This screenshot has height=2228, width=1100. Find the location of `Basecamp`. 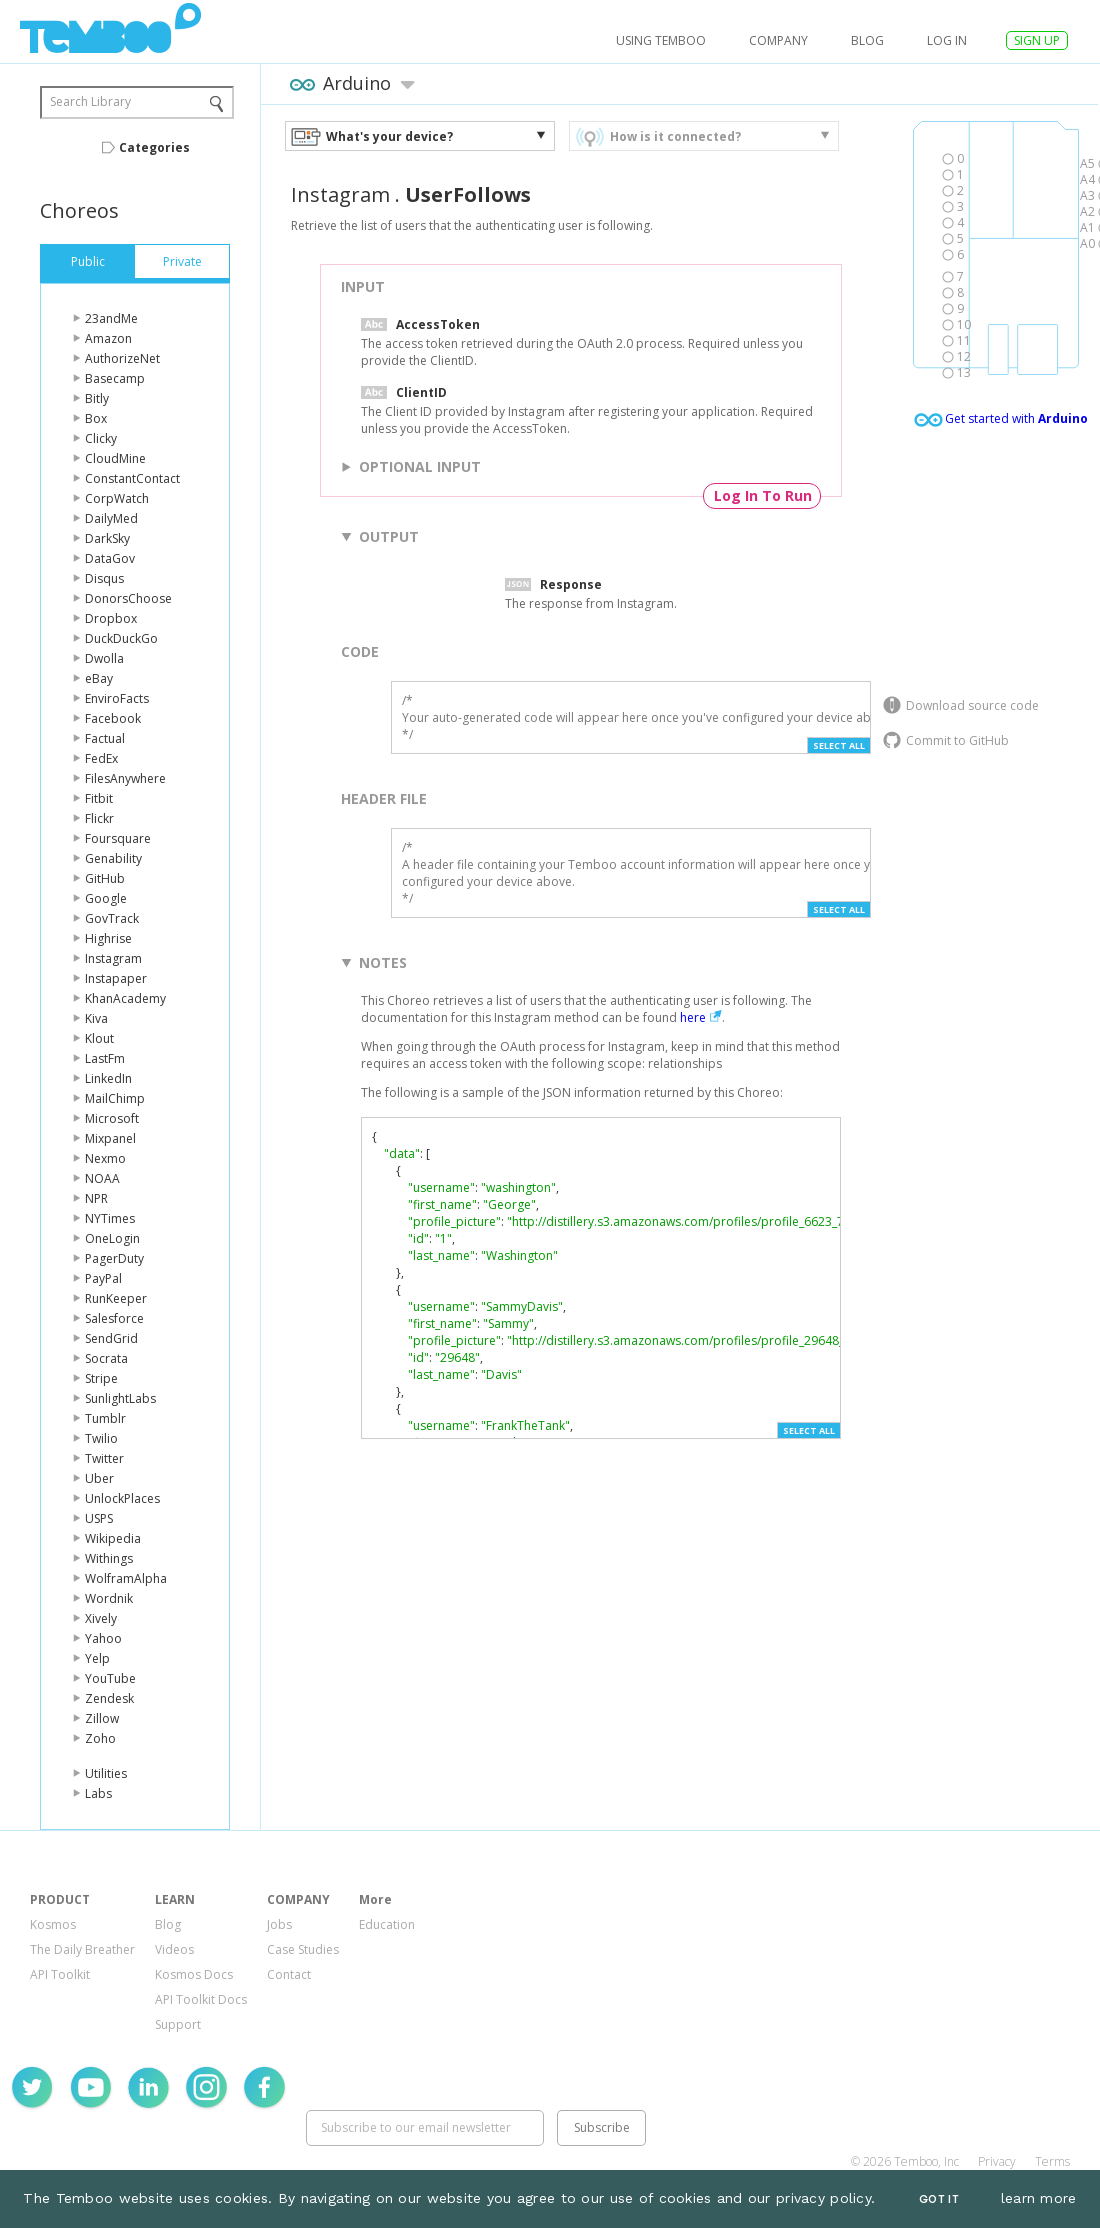

Basecamp is located at coordinates (115, 378).